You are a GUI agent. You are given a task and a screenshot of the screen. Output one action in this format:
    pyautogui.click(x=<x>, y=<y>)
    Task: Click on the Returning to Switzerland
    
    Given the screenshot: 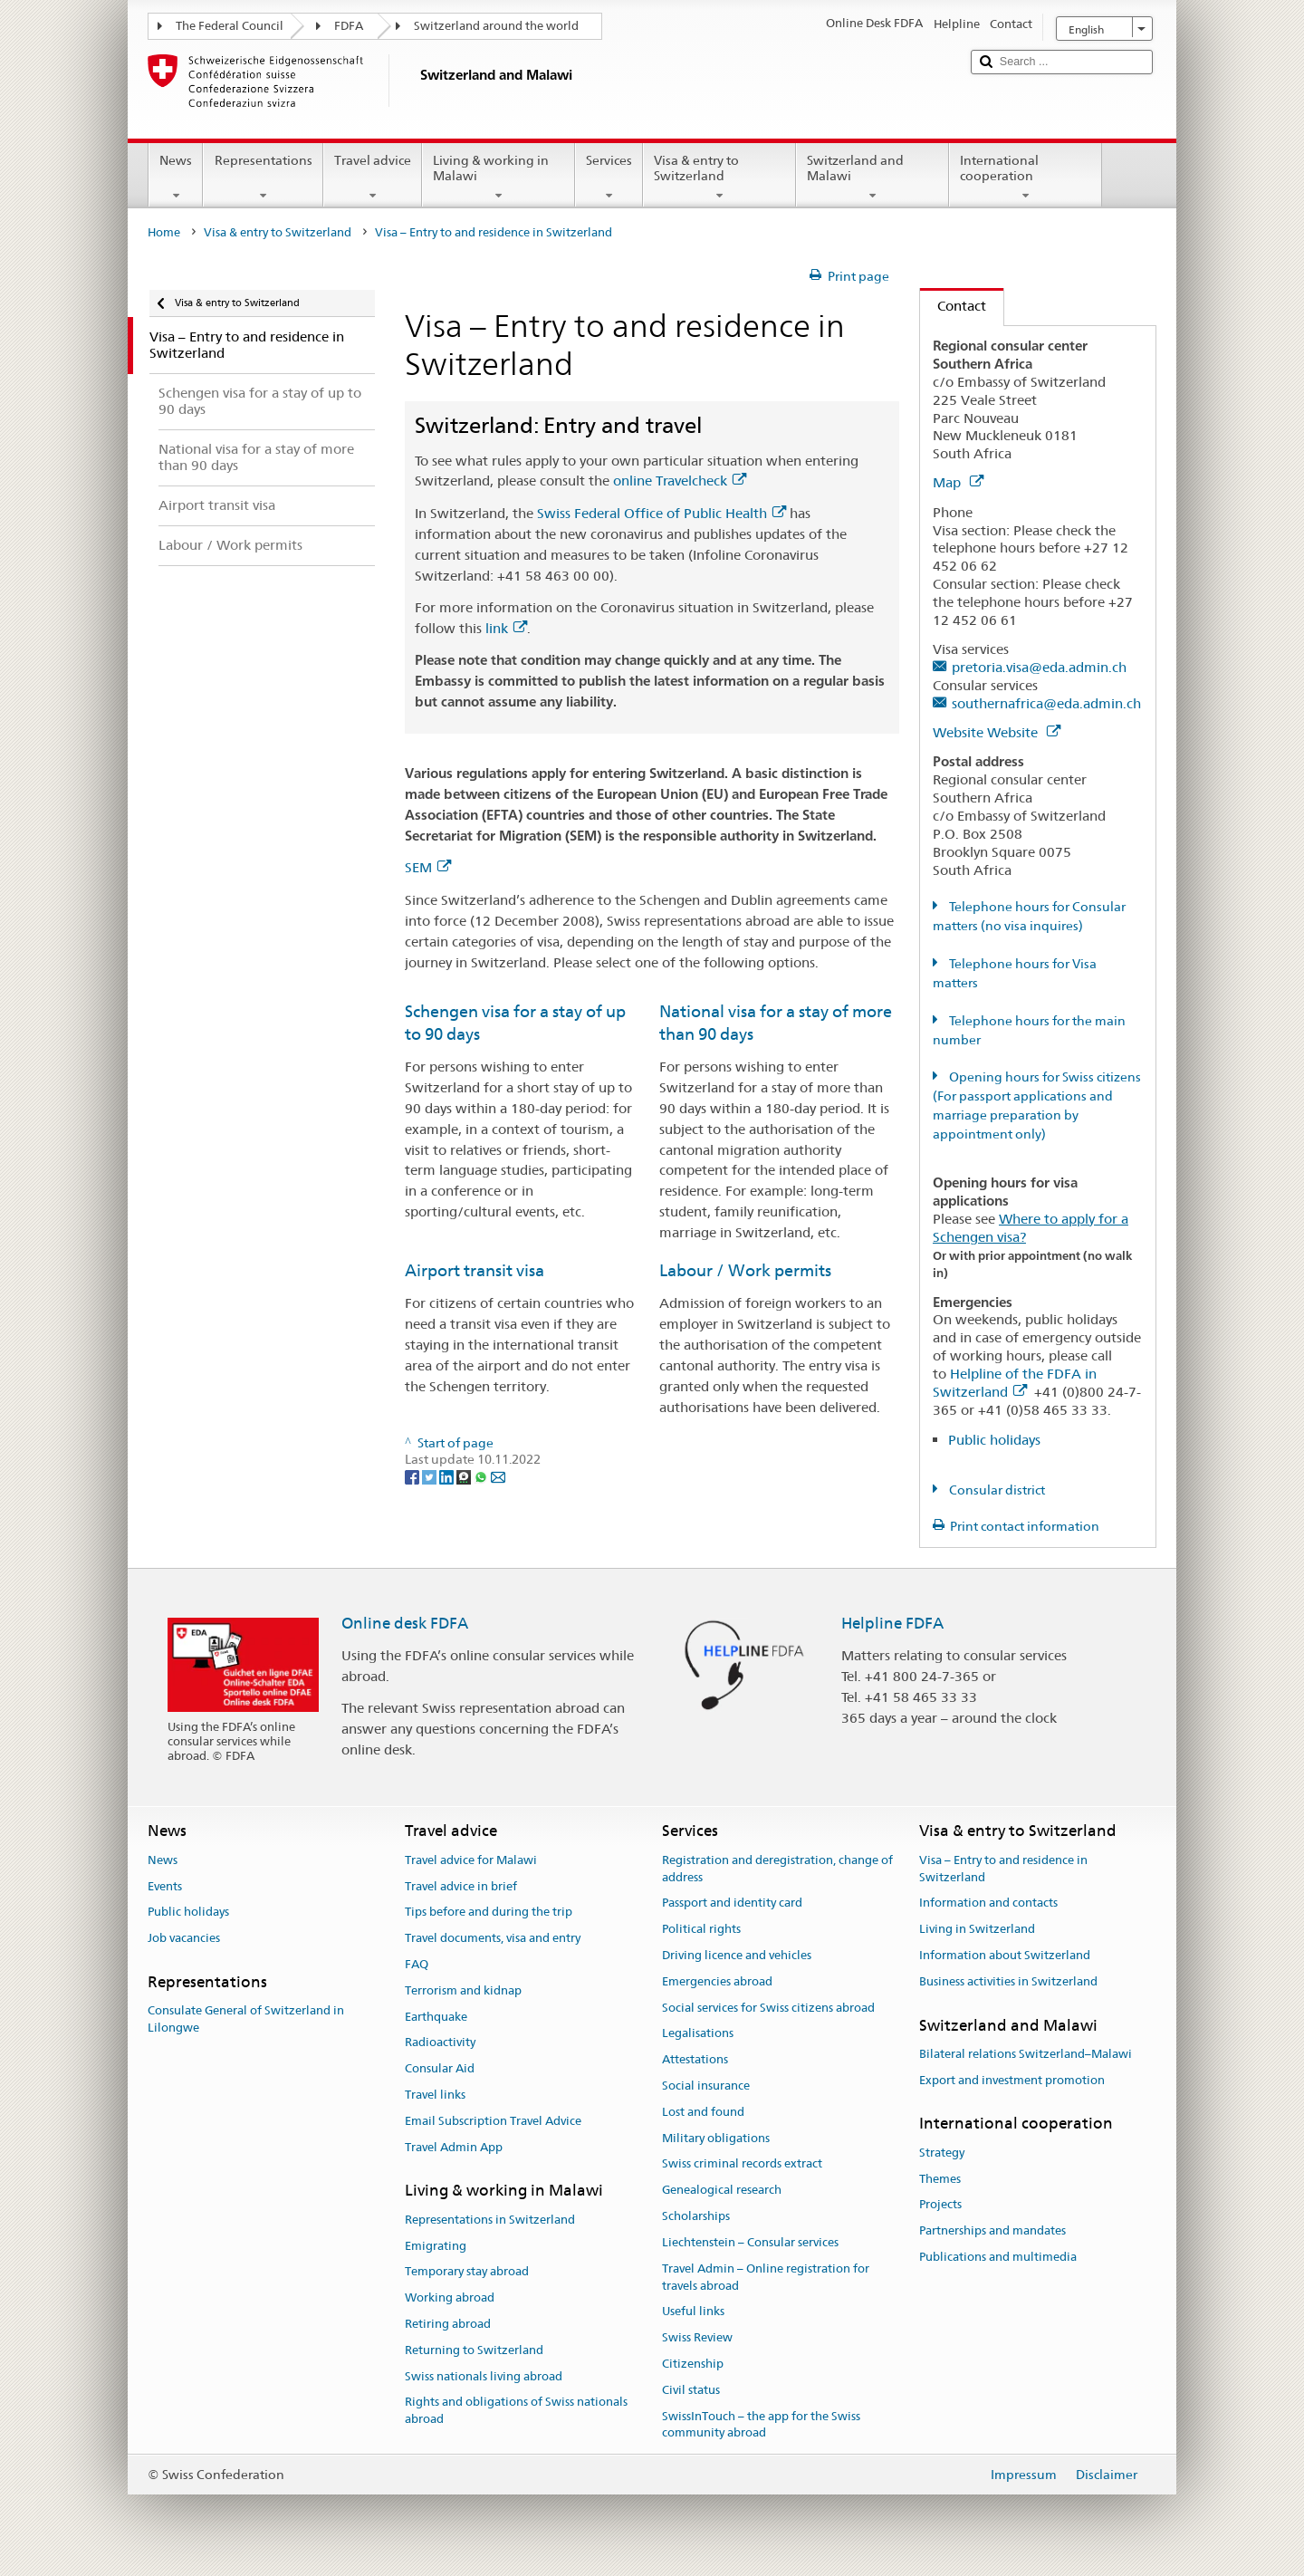 What is the action you would take?
    pyautogui.click(x=474, y=2350)
    